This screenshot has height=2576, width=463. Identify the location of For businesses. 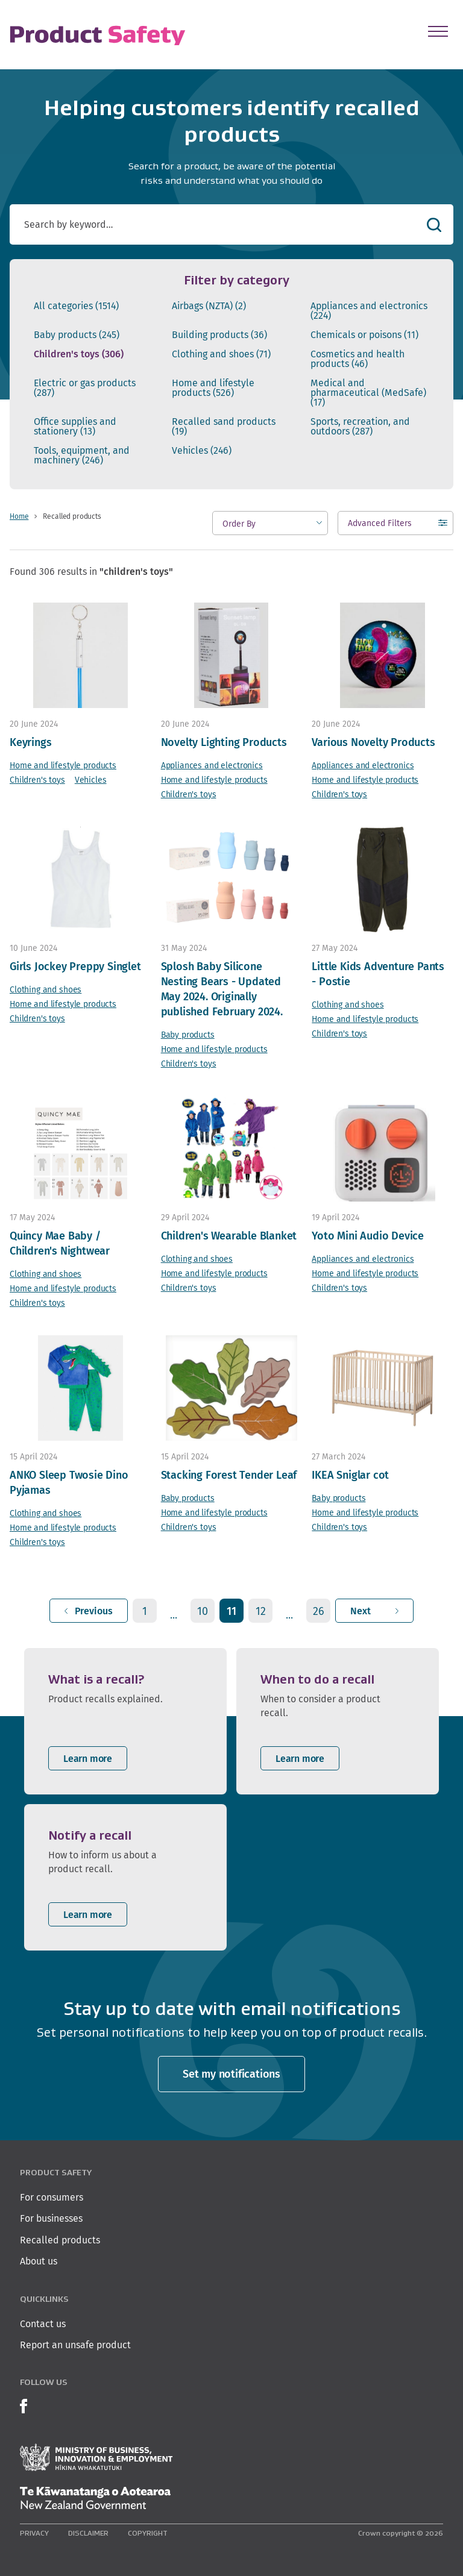
(51, 2218).